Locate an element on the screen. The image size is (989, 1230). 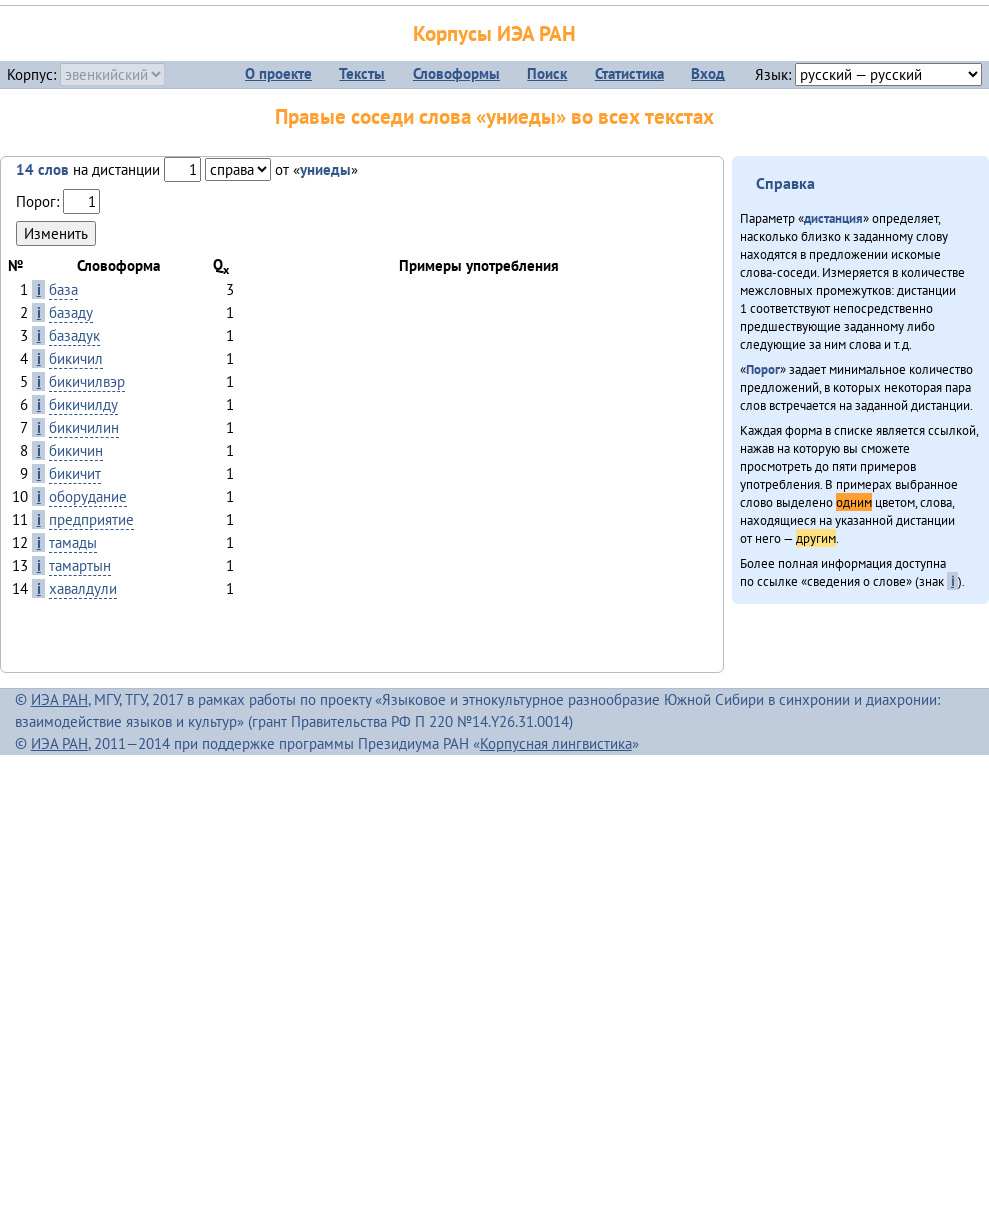
база is located at coordinates (63, 289).